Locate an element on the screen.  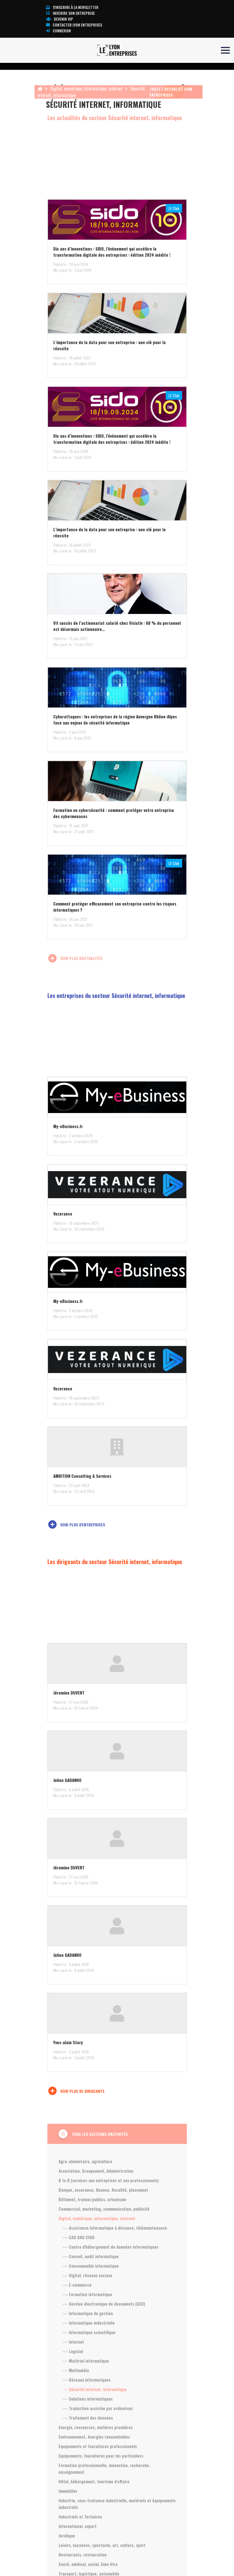
Equipements et fournitures professionnels is located at coordinates (98, 2446).